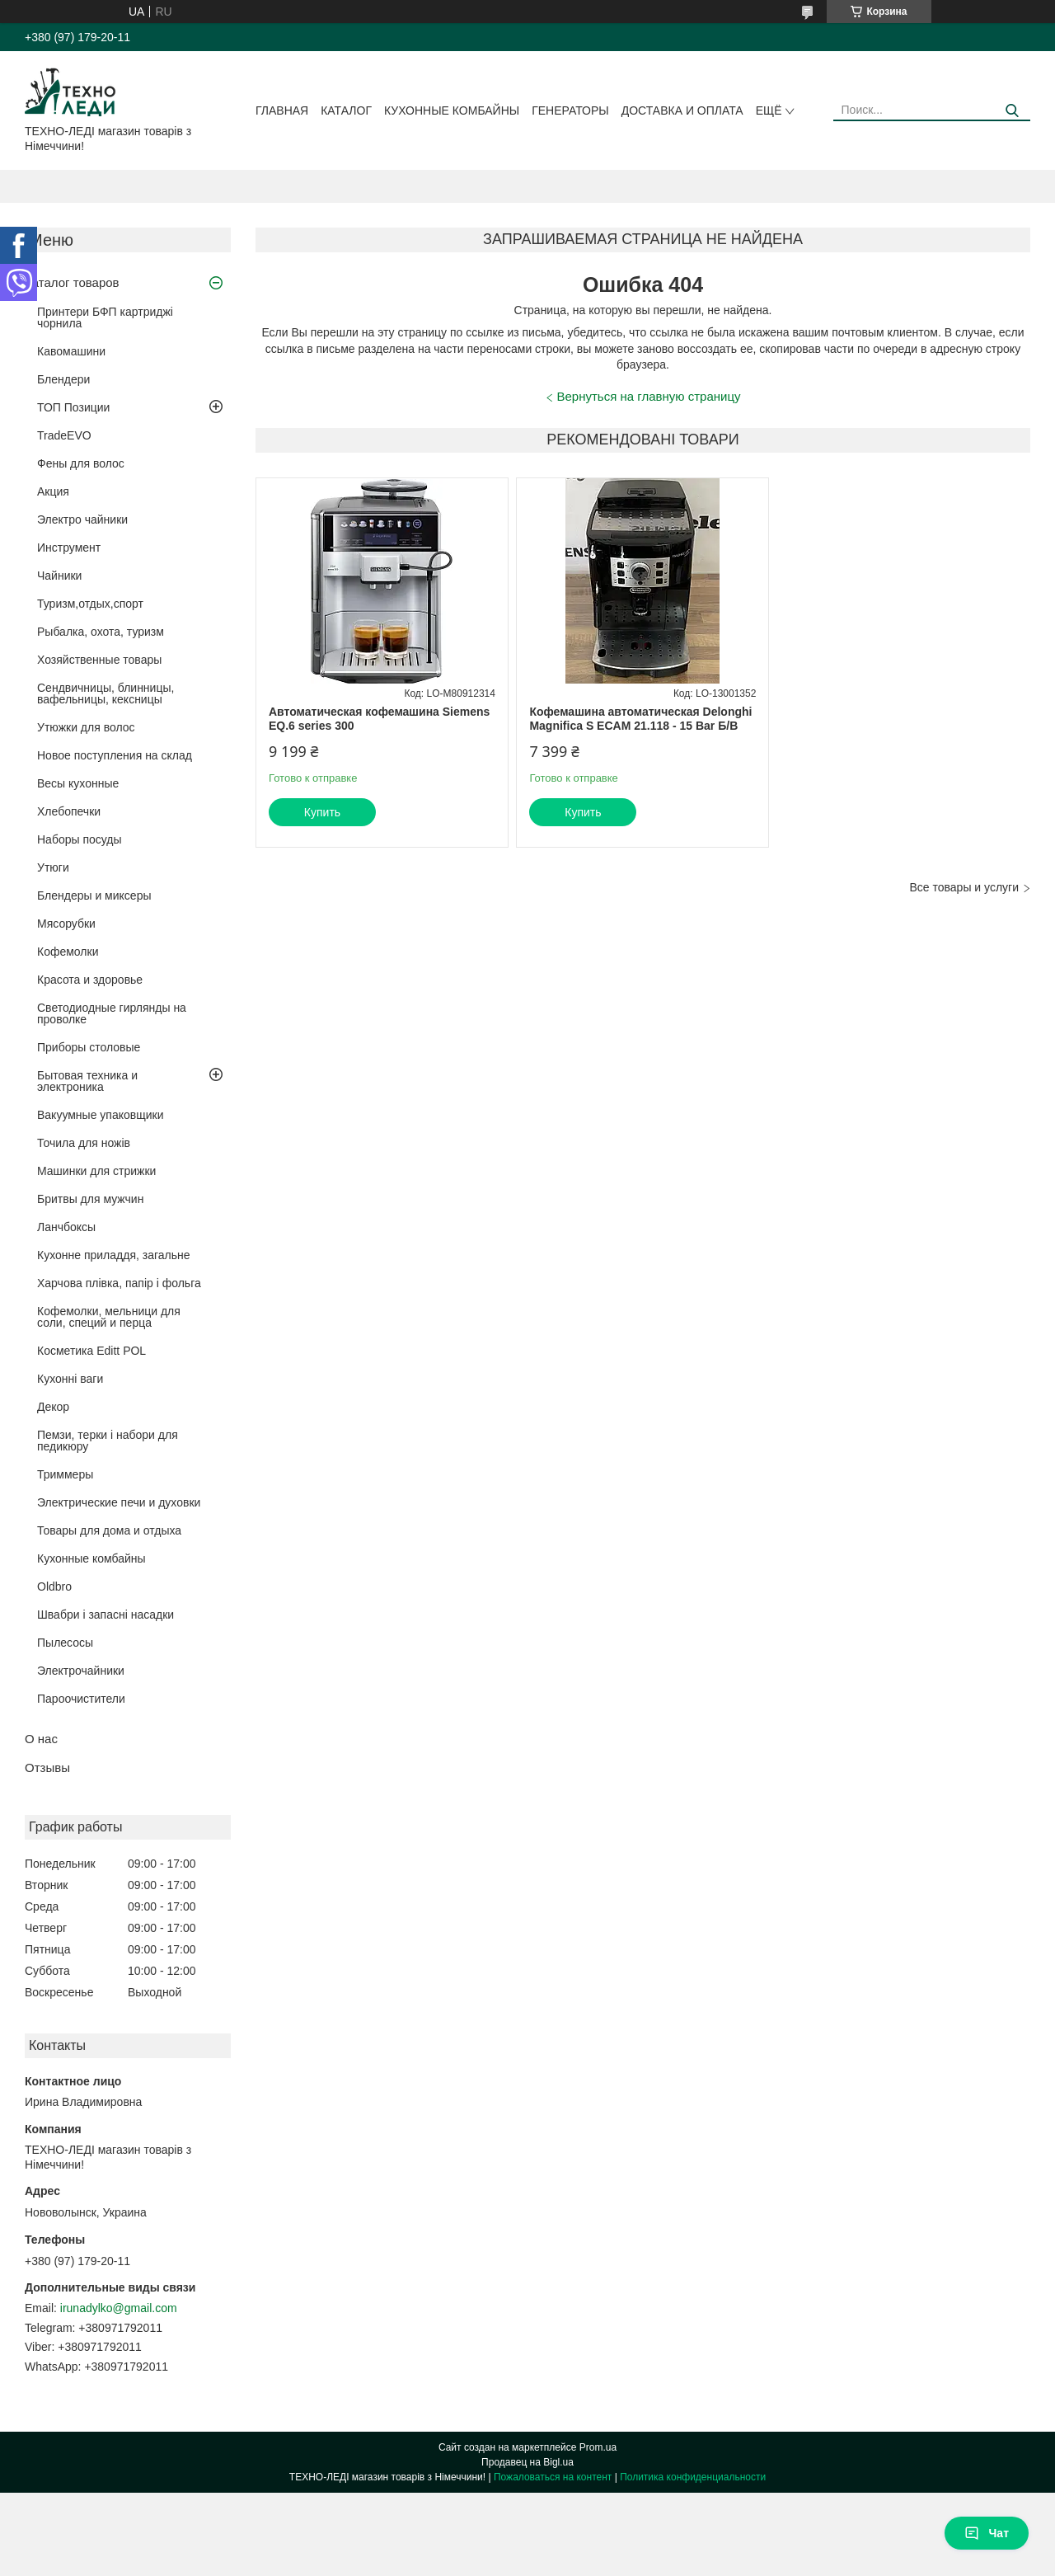  What do you see at coordinates (682, 110) in the screenshot?
I see `Доставка и оплата` at bounding box center [682, 110].